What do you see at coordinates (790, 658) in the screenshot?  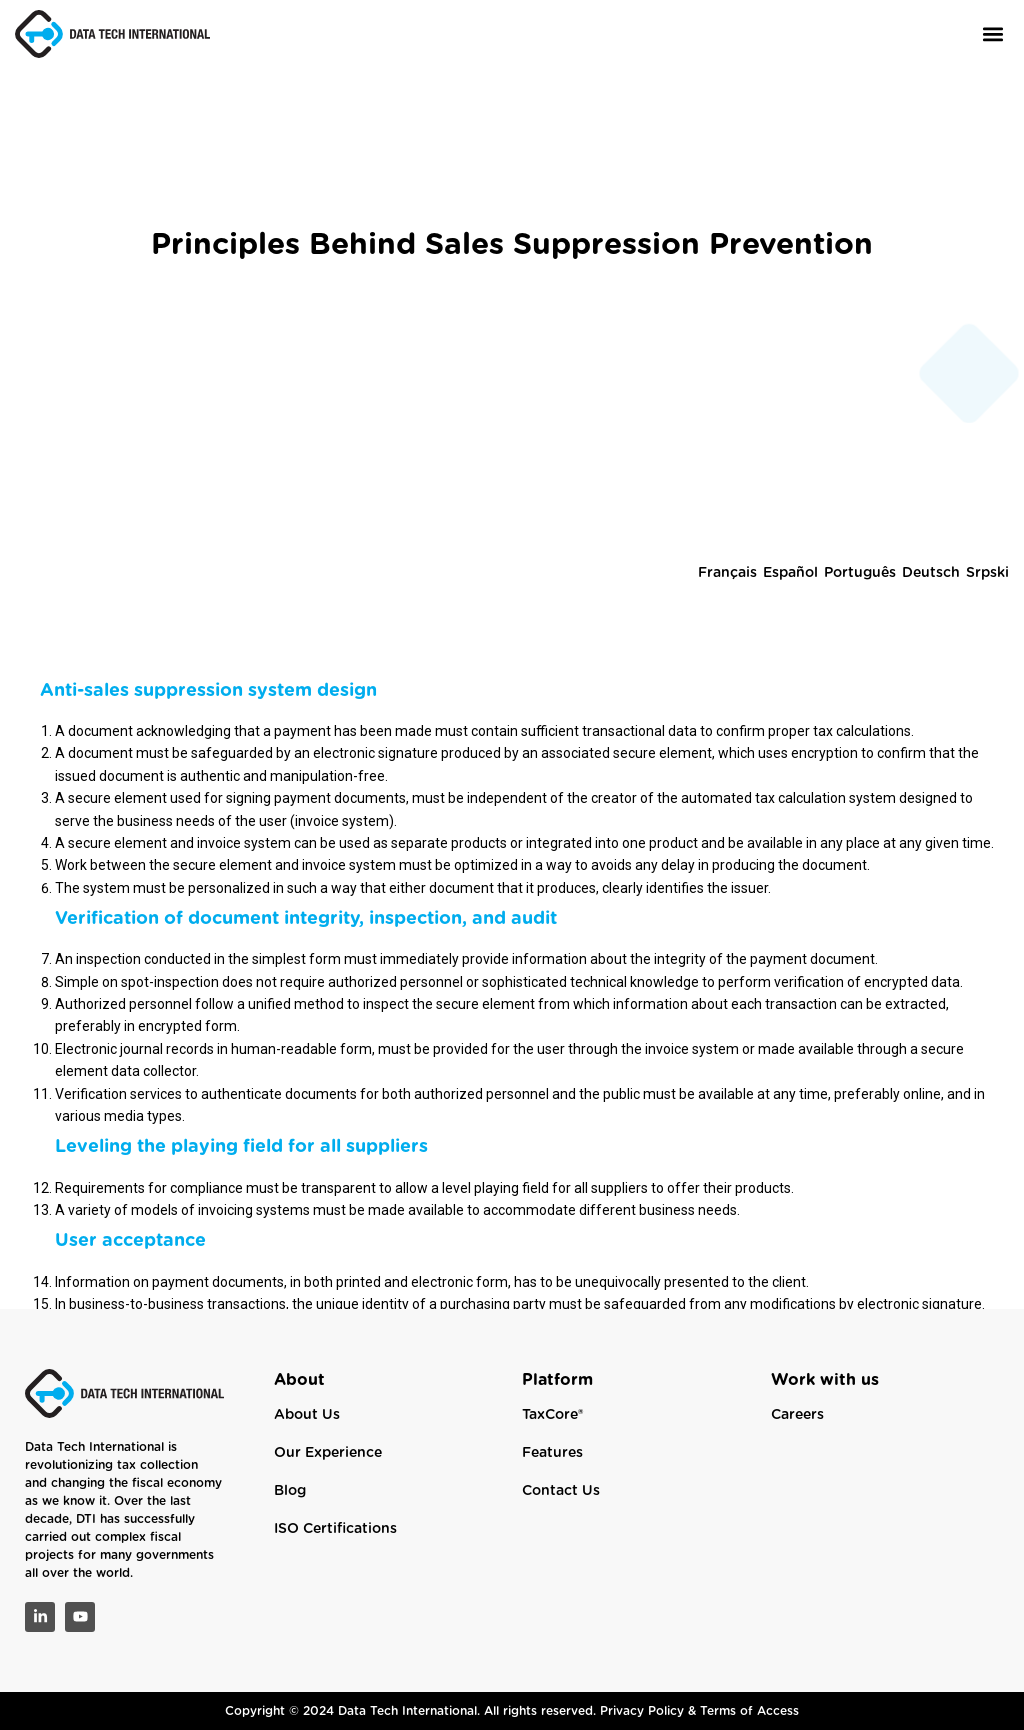 I see `Español` at bounding box center [790, 658].